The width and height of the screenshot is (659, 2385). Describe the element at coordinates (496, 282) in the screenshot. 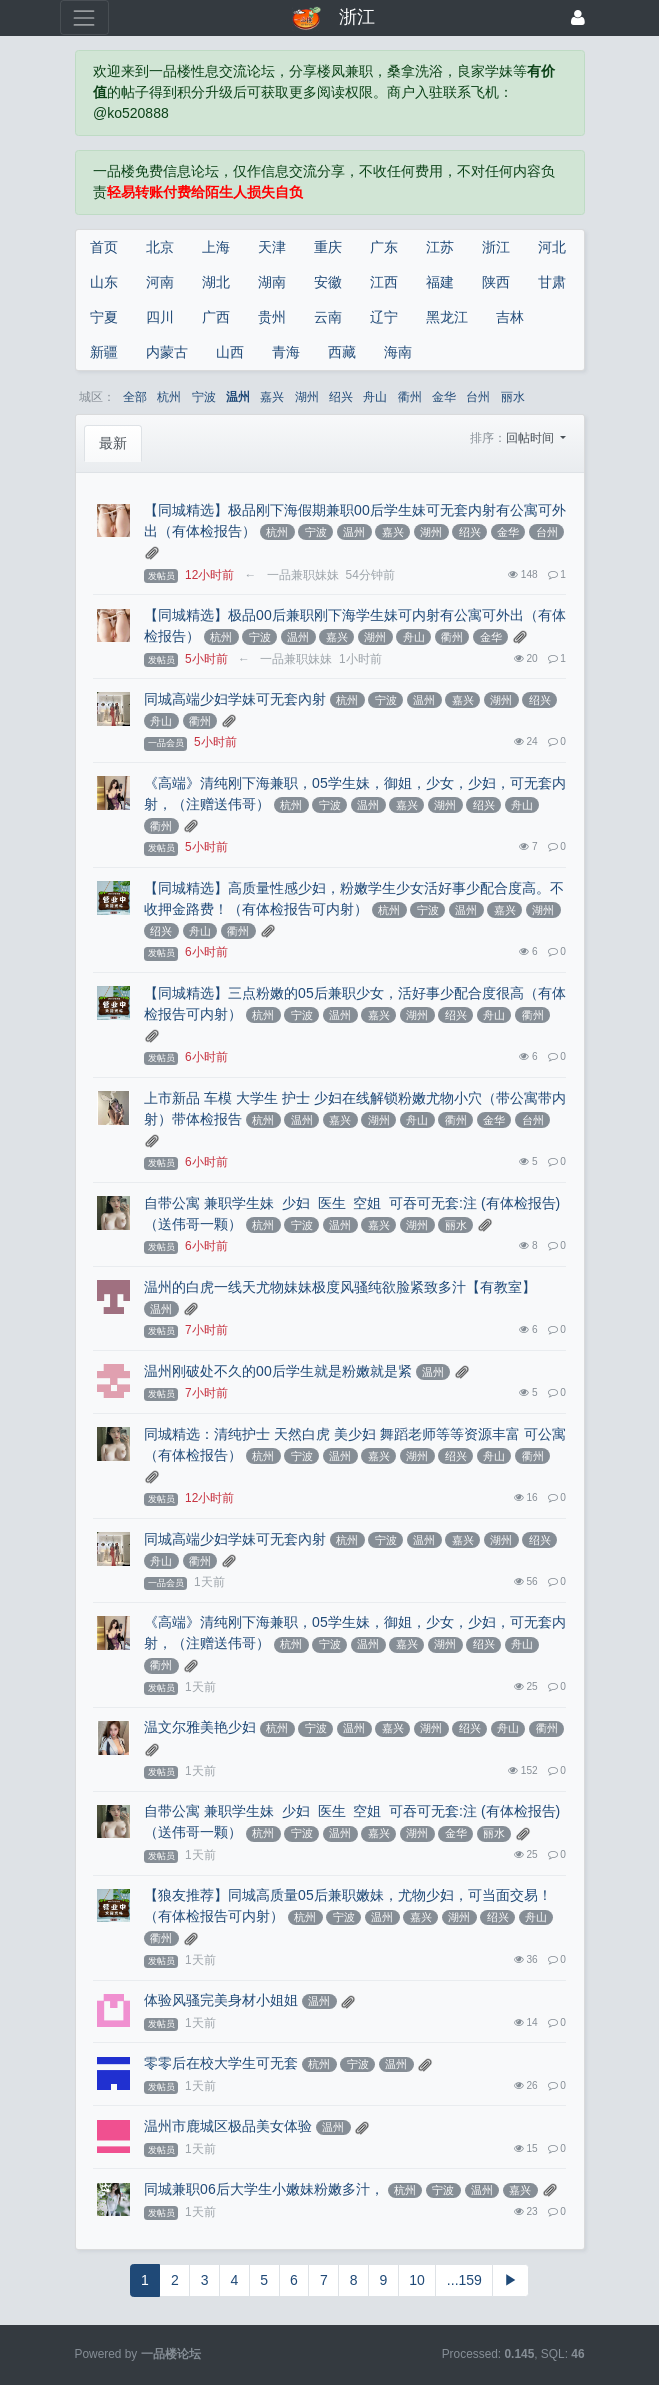

I see `陕西` at that location.